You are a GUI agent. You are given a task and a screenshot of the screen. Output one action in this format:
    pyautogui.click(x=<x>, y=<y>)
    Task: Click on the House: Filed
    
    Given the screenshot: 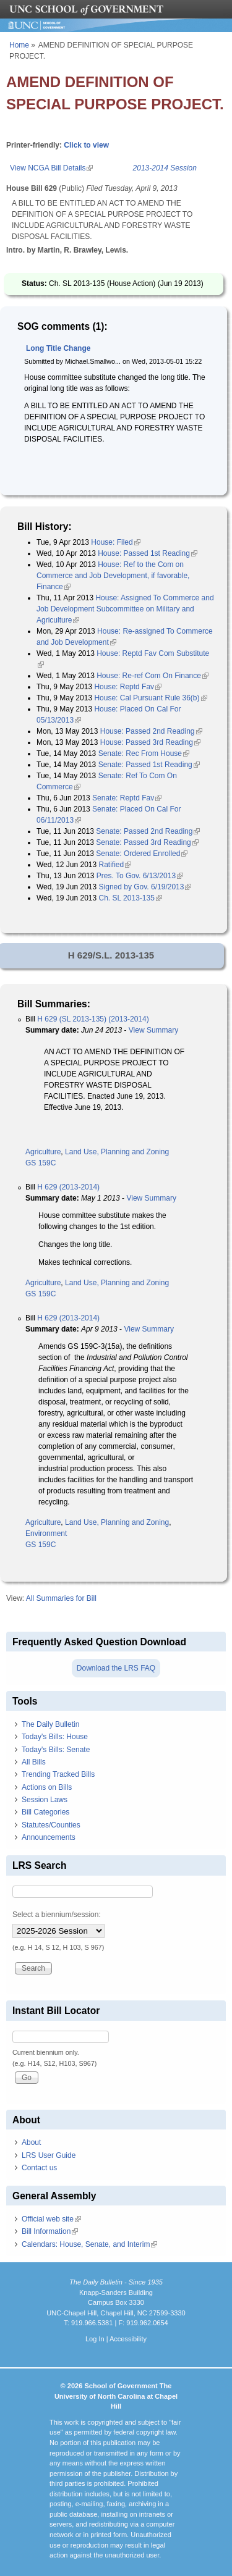 What is the action you would take?
    pyautogui.click(x=115, y=542)
    